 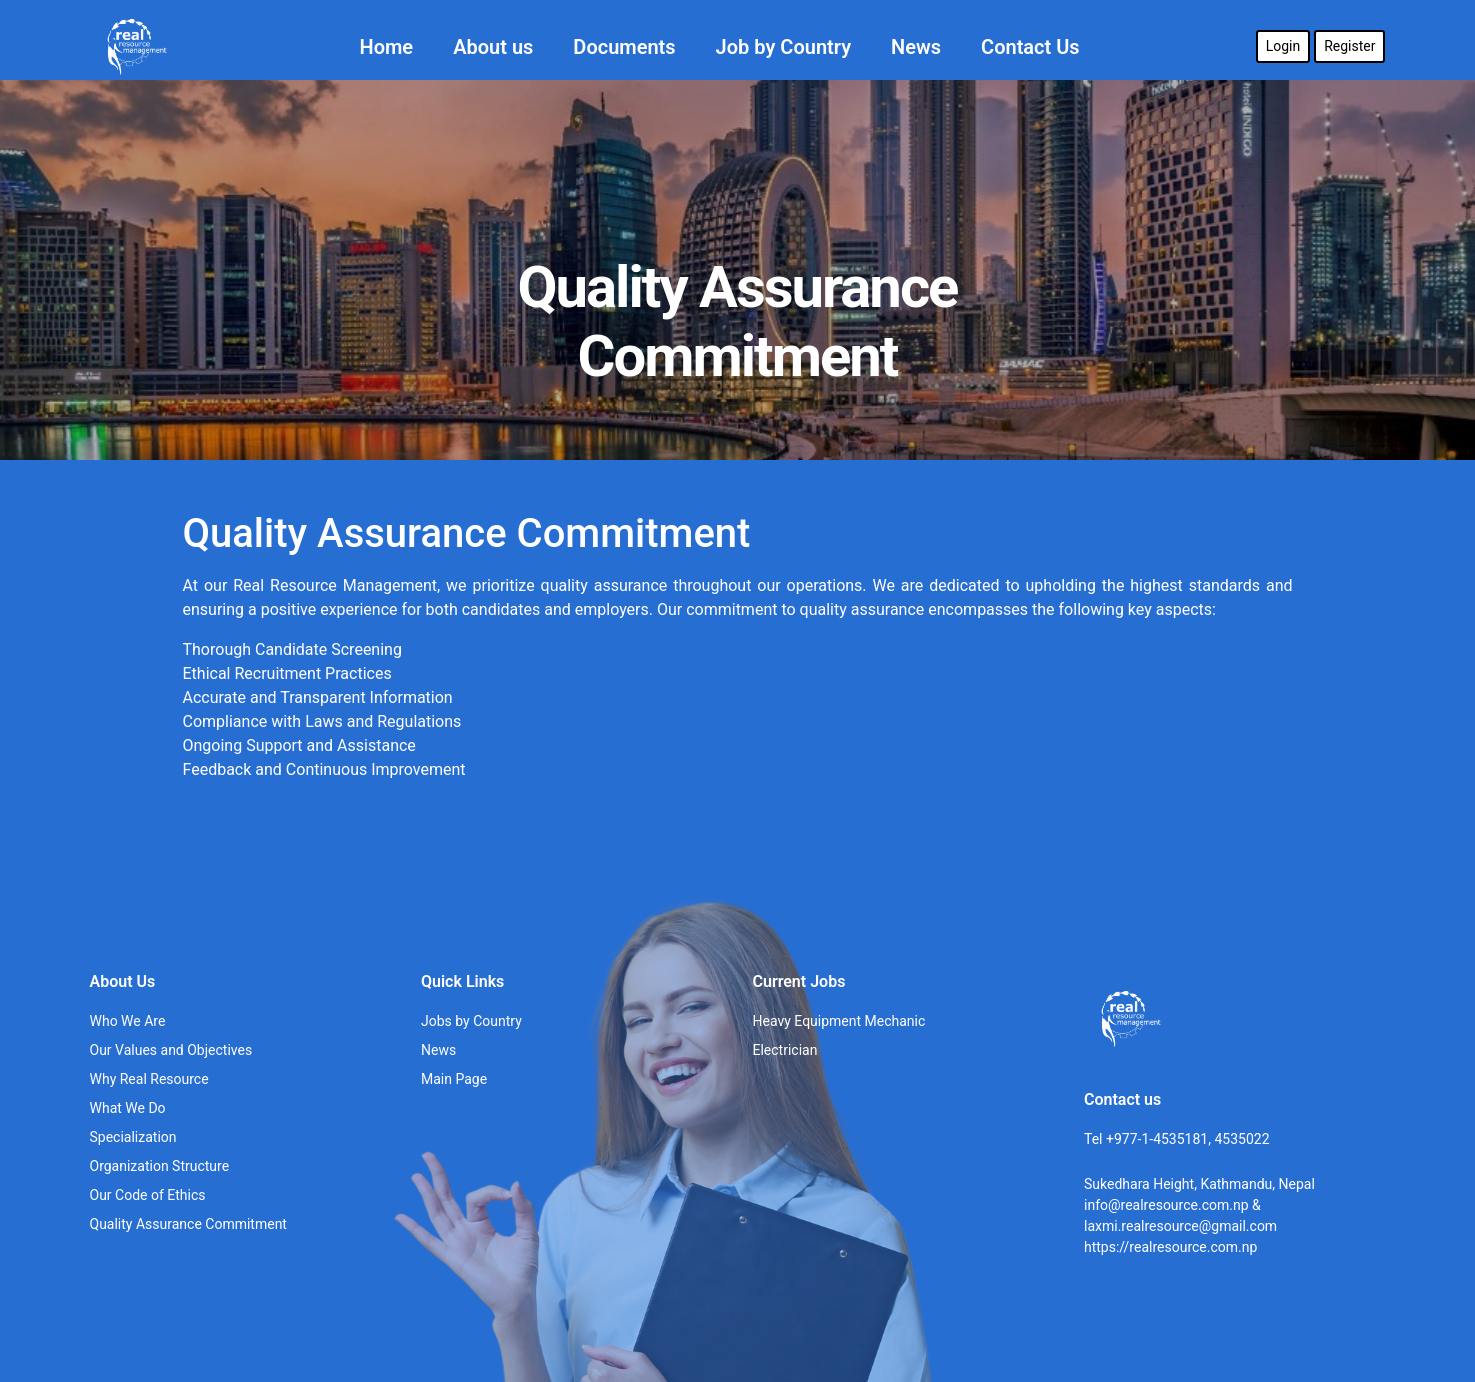 What do you see at coordinates (471, 1021) in the screenshot?
I see `Jobs by Country` at bounding box center [471, 1021].